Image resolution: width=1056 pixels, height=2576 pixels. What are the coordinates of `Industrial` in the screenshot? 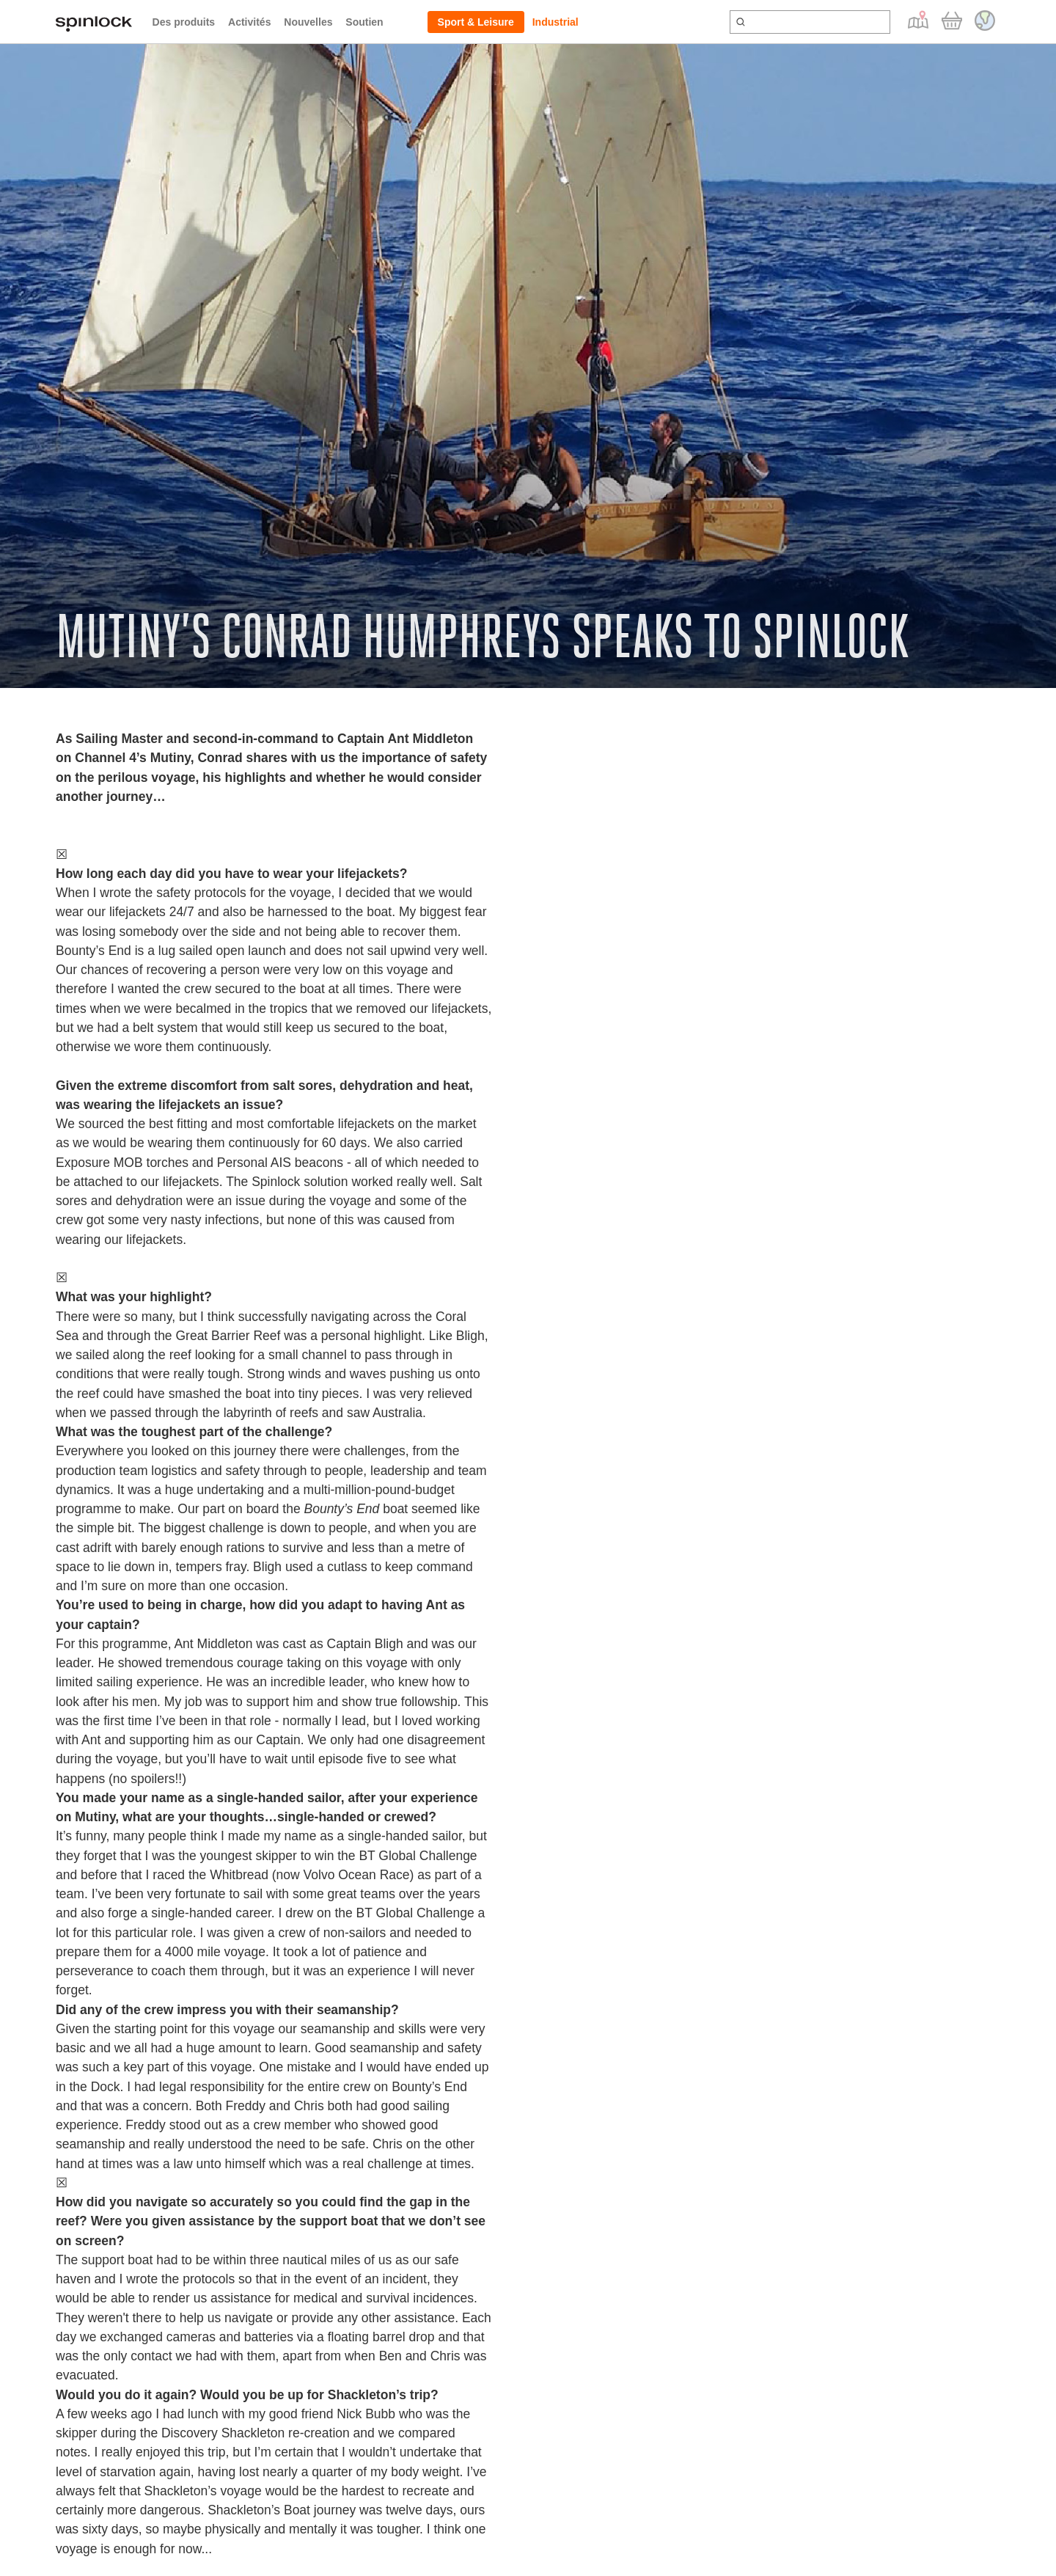 It's located at (555, 22).